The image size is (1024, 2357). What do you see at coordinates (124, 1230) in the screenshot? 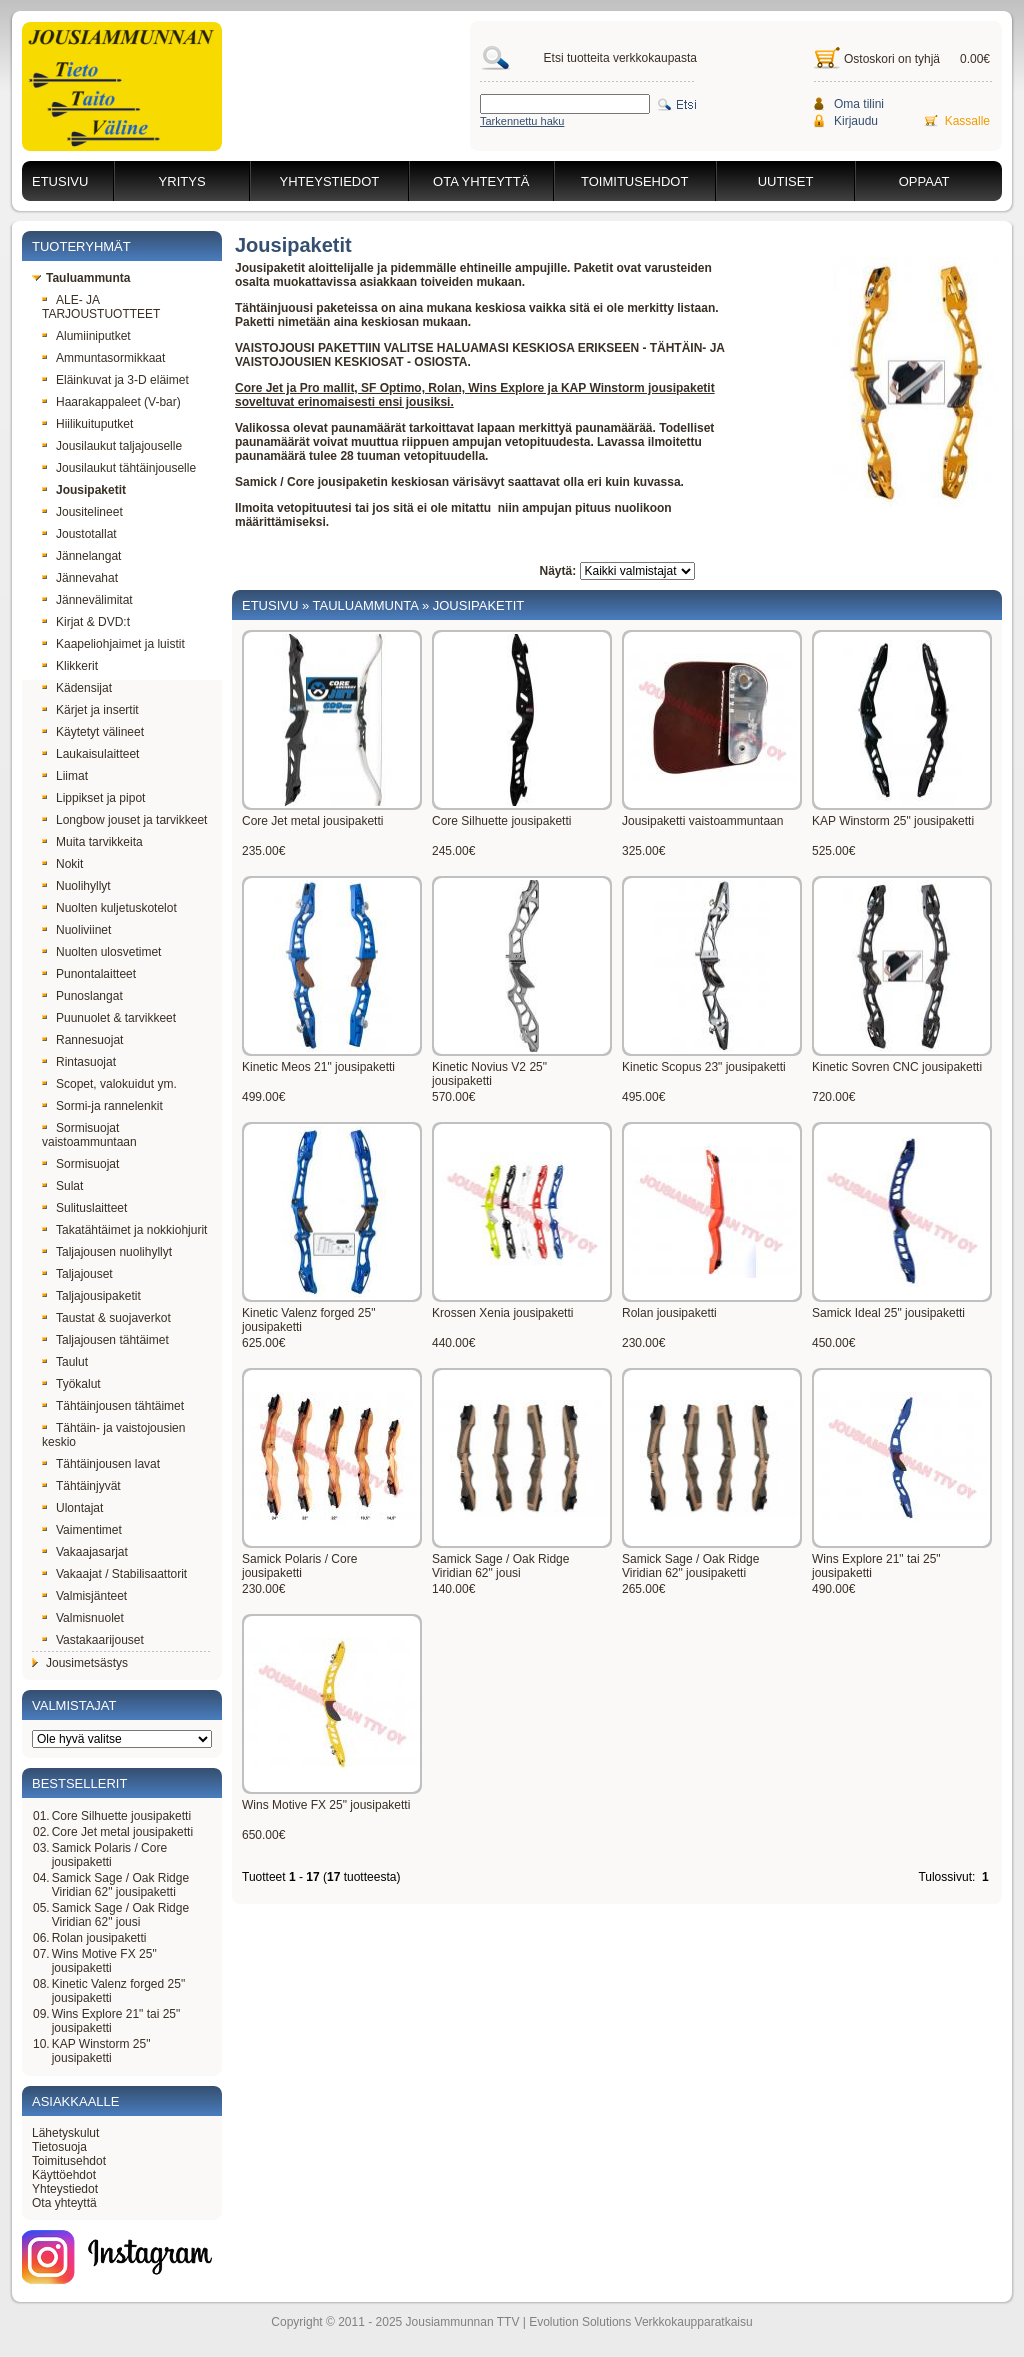
I see `Takatähtäimet ja nokkiohjurit` at bounding box center [124, 1230].